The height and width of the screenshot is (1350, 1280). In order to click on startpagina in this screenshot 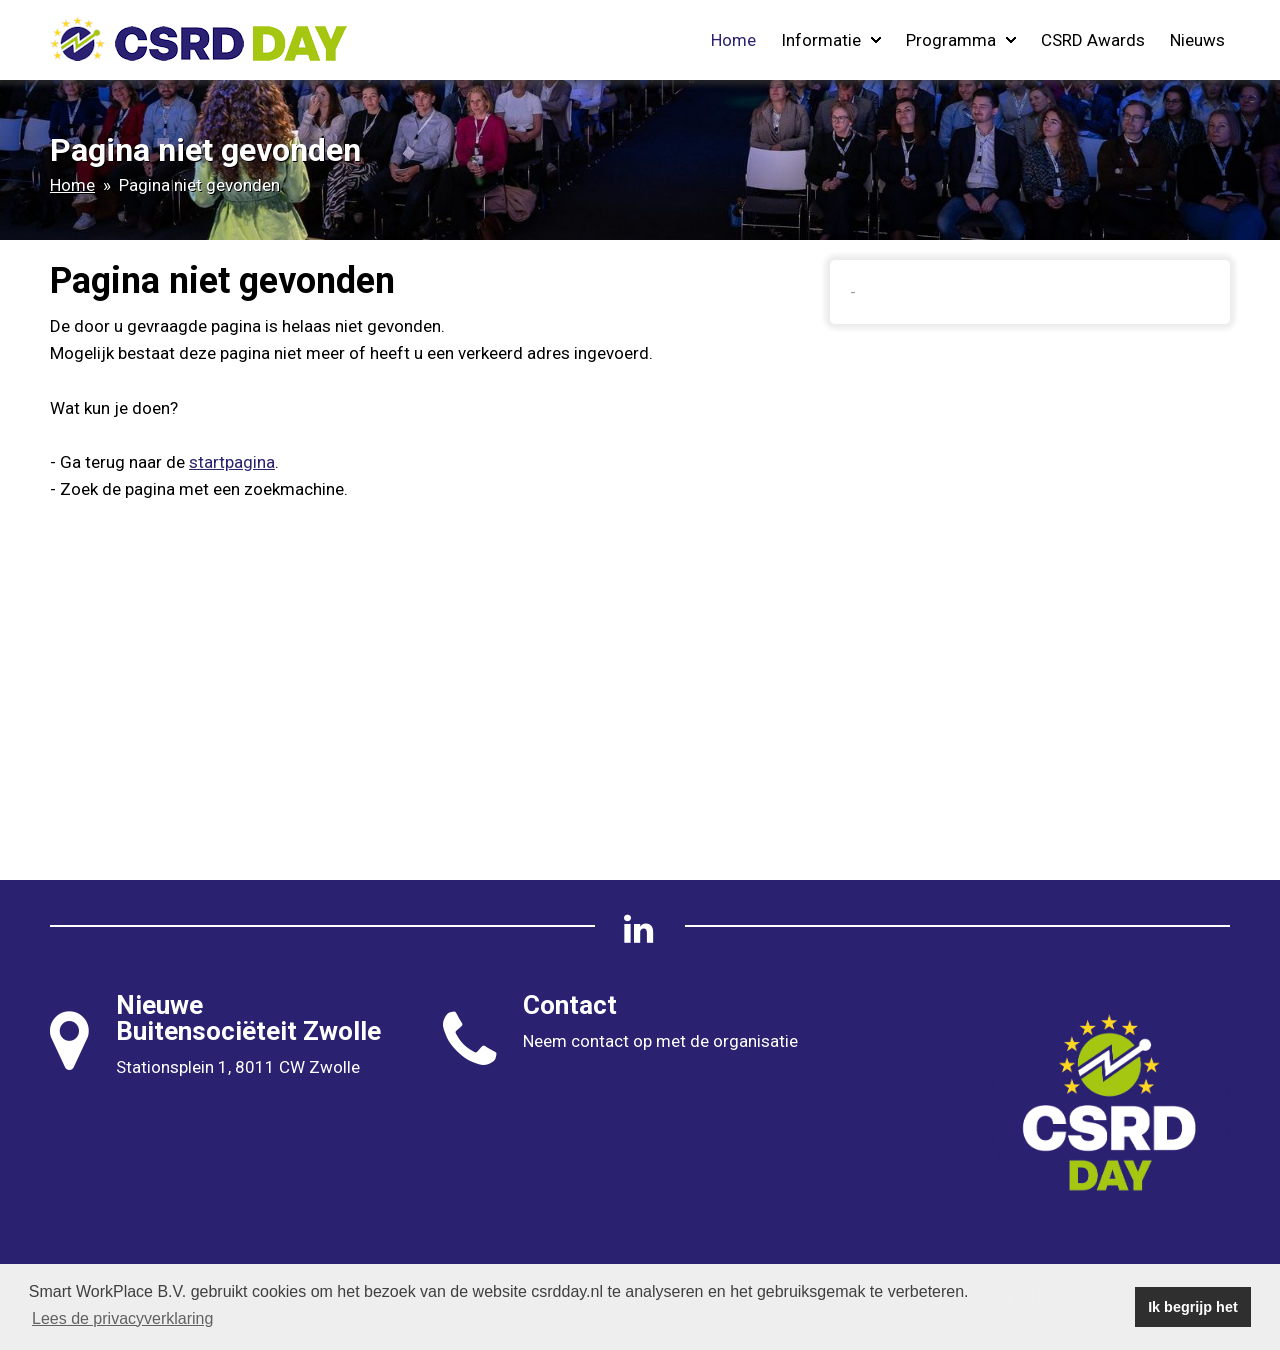, I will do `click(232, 462)`.